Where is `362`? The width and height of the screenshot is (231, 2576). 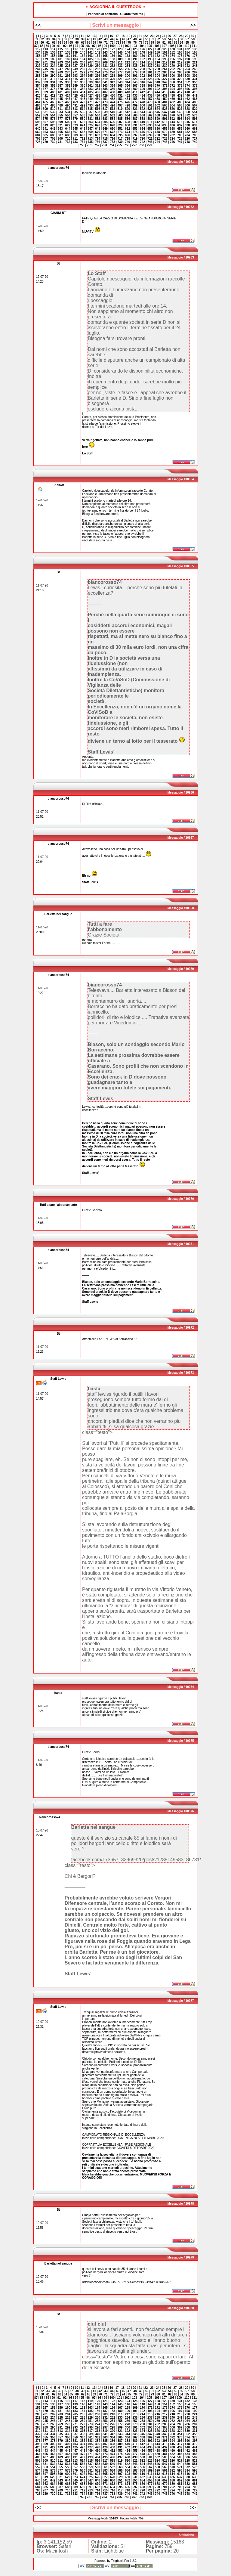 362 is located at coordinates (97, 85).